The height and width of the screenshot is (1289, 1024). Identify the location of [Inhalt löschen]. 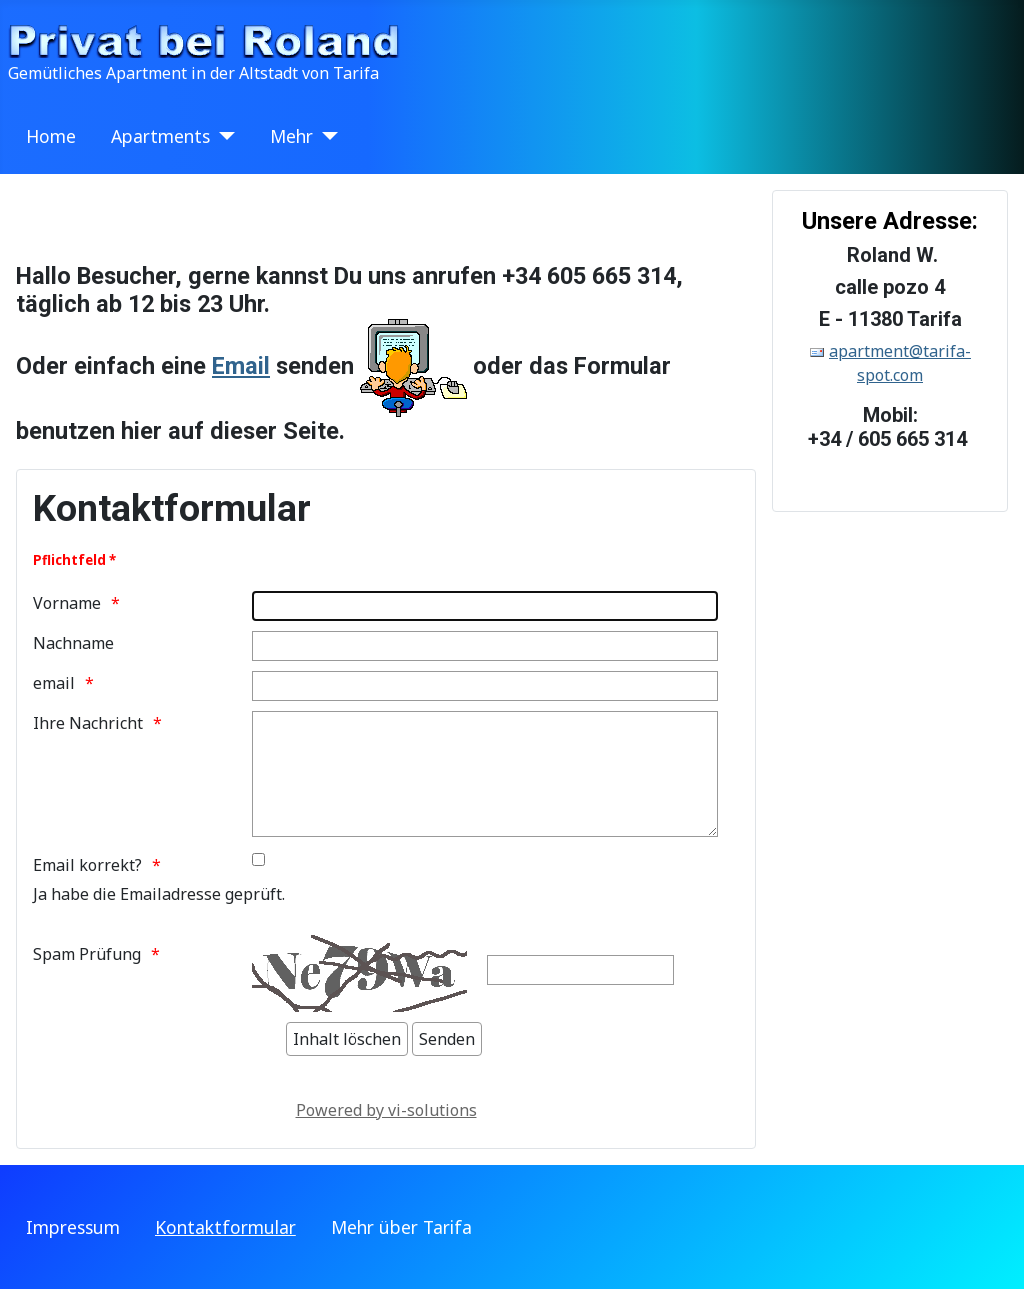
(347, 1039).